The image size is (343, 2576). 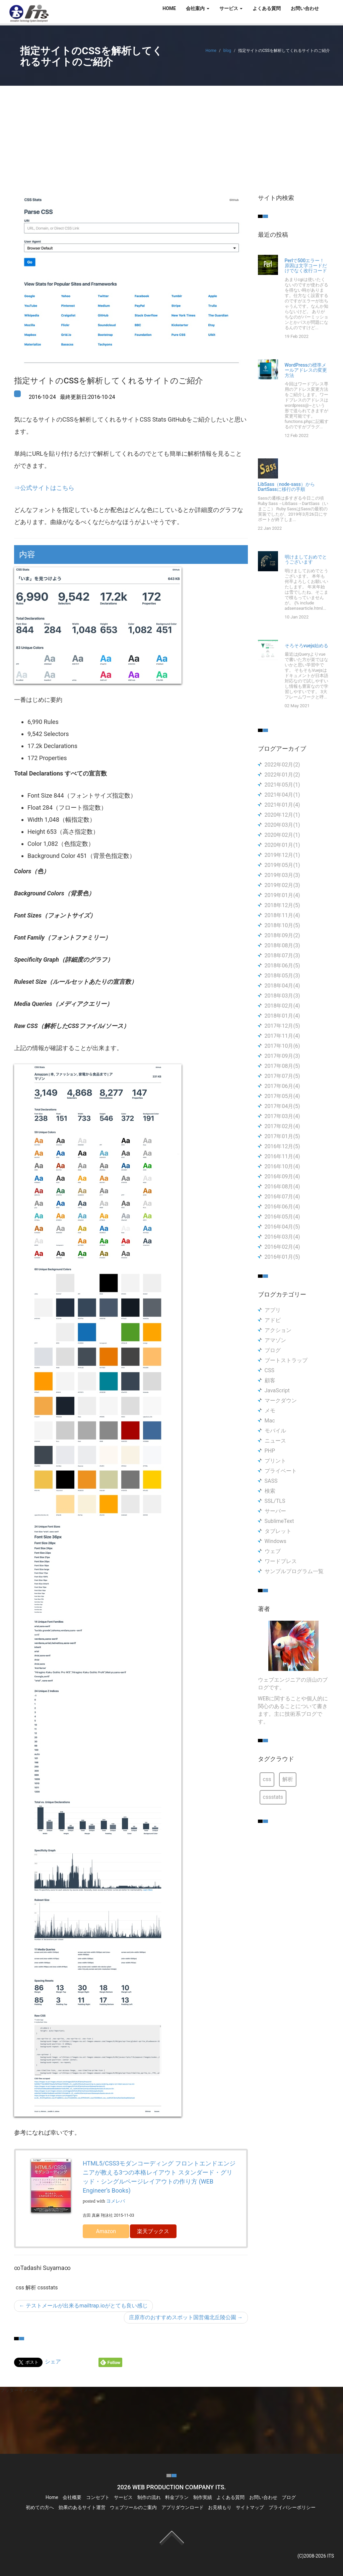 What do you see at coordinates (250, 2507) in the screenshot?
I see `サイトマップ` at bounding box center [250, 2507].